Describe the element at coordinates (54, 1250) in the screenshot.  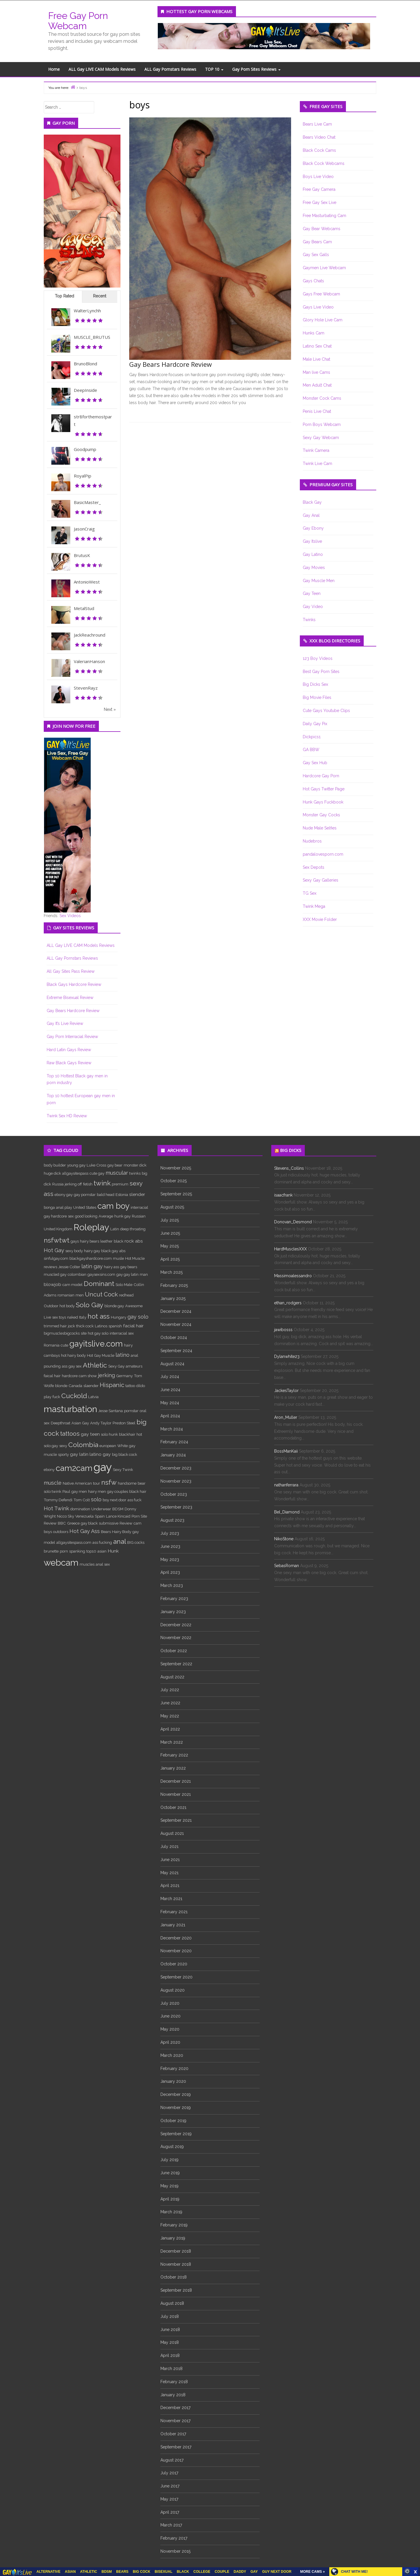
I see `Hot Gay` at that location.